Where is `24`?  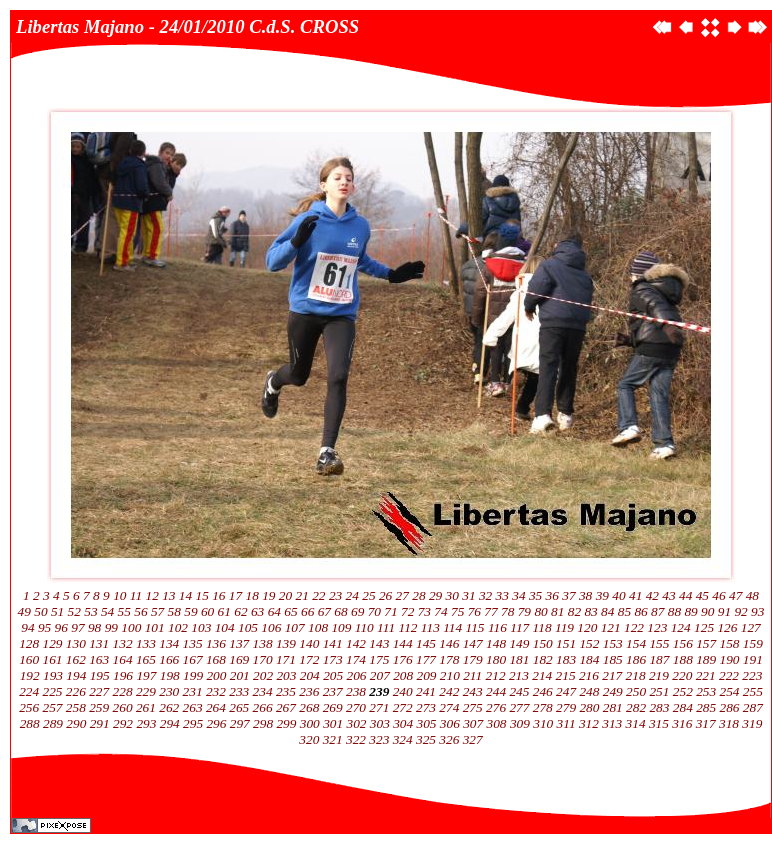 24 is located at coordinates (352, 595).